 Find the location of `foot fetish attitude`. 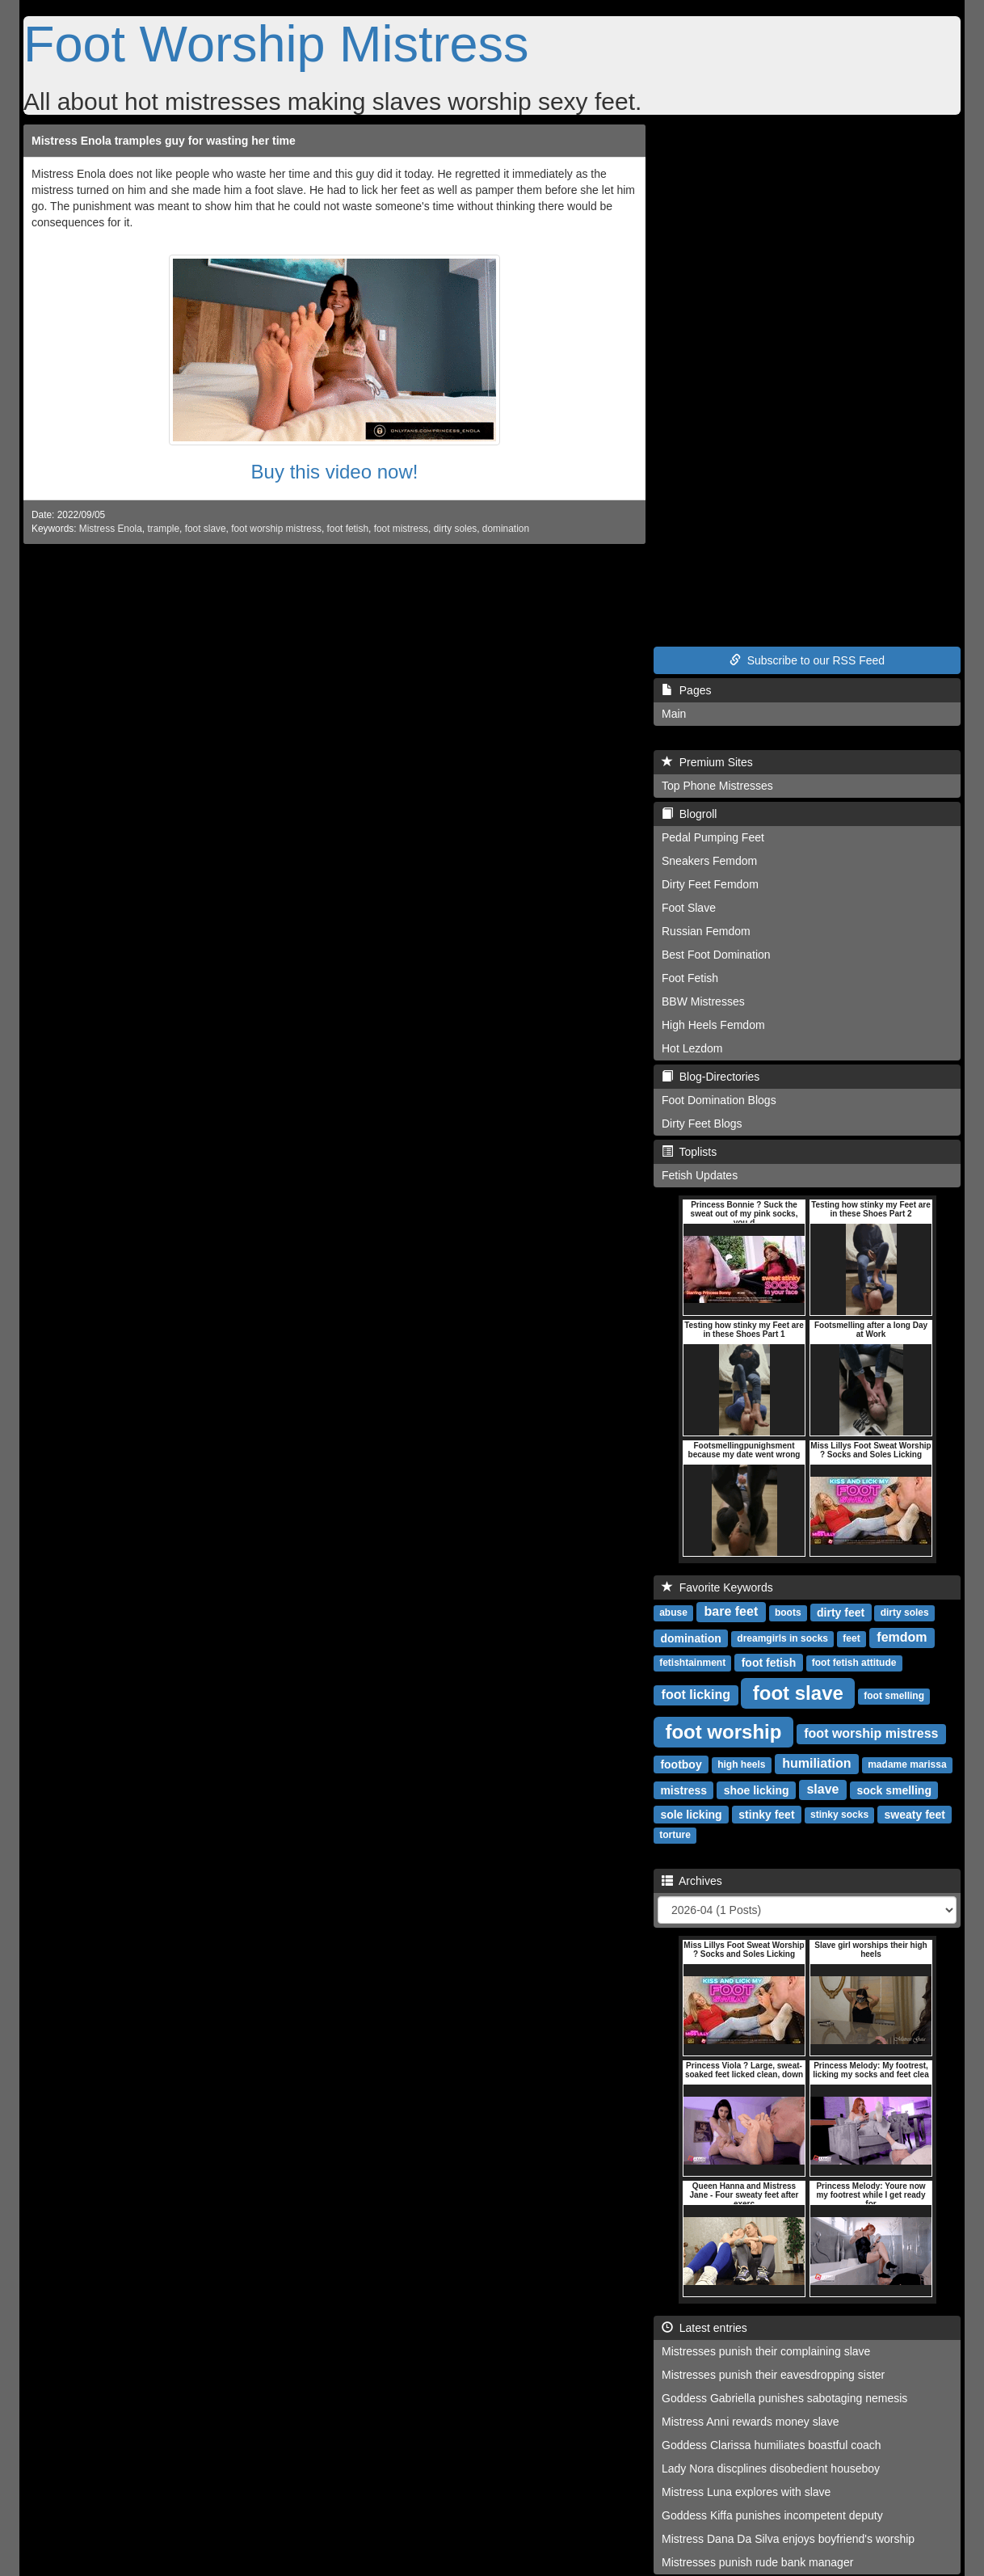

foot fetish attitude is located at coordinates (854, 1662).